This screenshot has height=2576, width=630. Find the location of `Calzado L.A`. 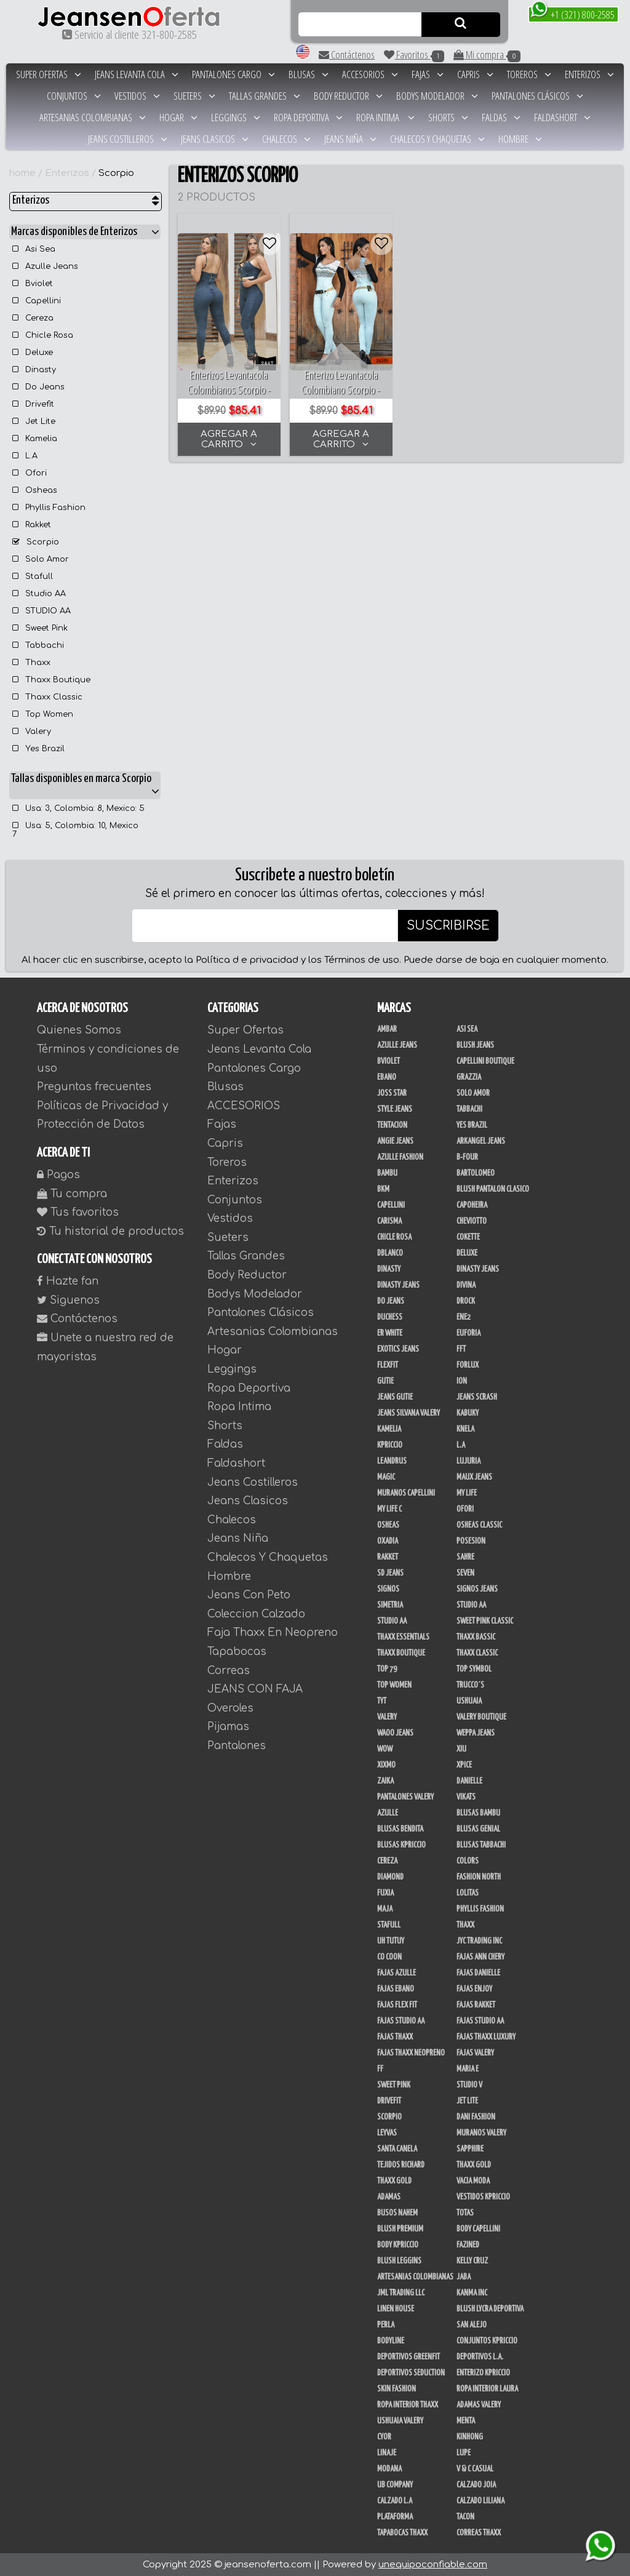

Calzado L.A is located at coordinates (394, 2501).